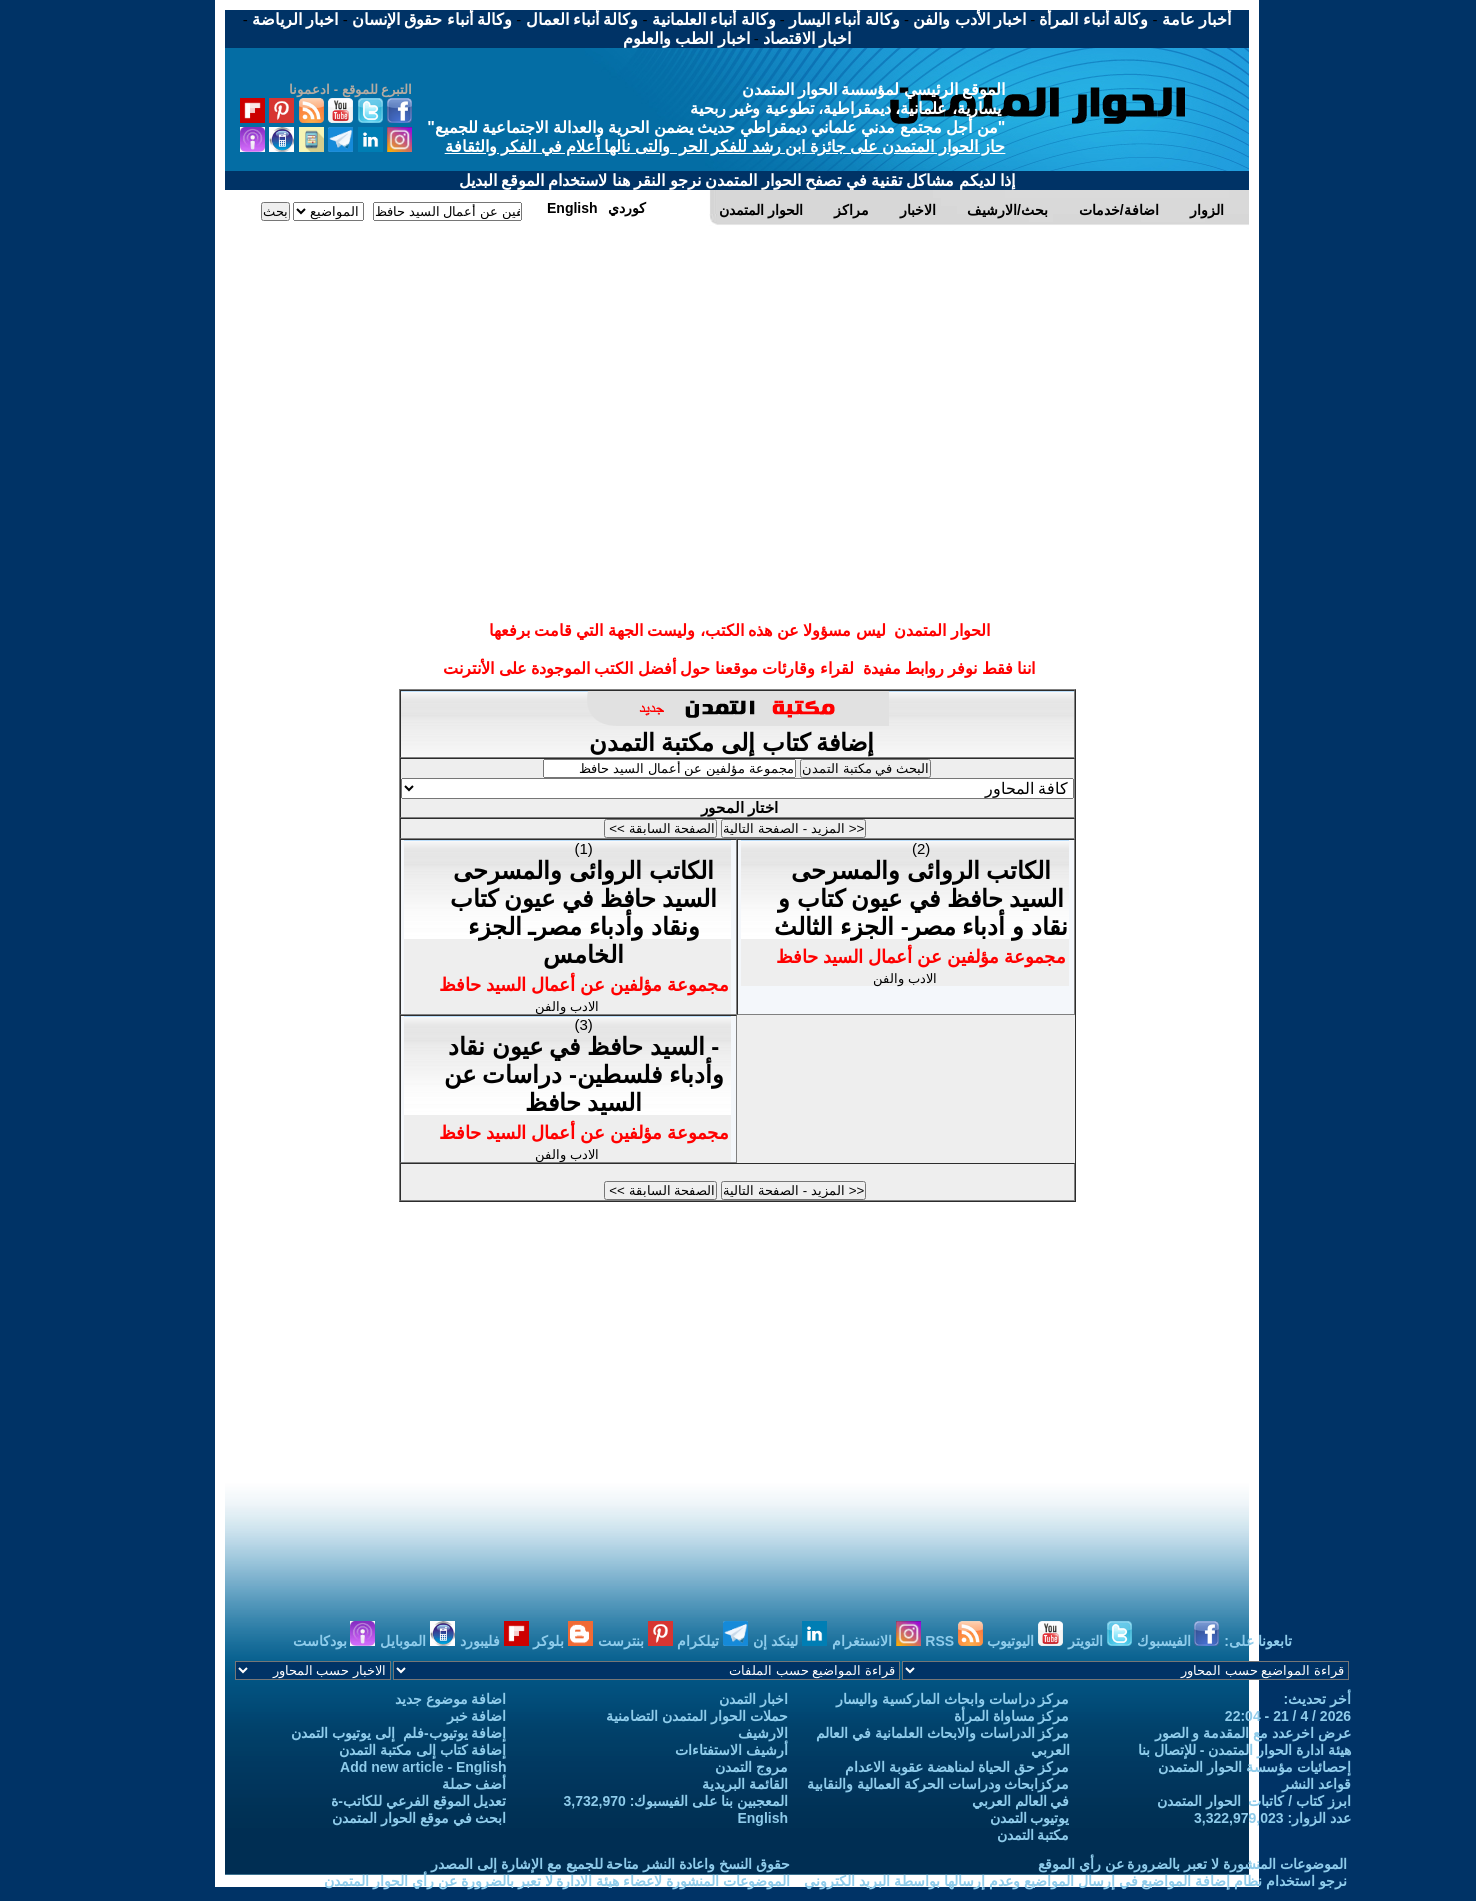 This screenshot has width=1476, height=1901. Describe the element at coordinates (1030, 1818) in the screenshot. I see `يوتيوب التمدن` at that location.